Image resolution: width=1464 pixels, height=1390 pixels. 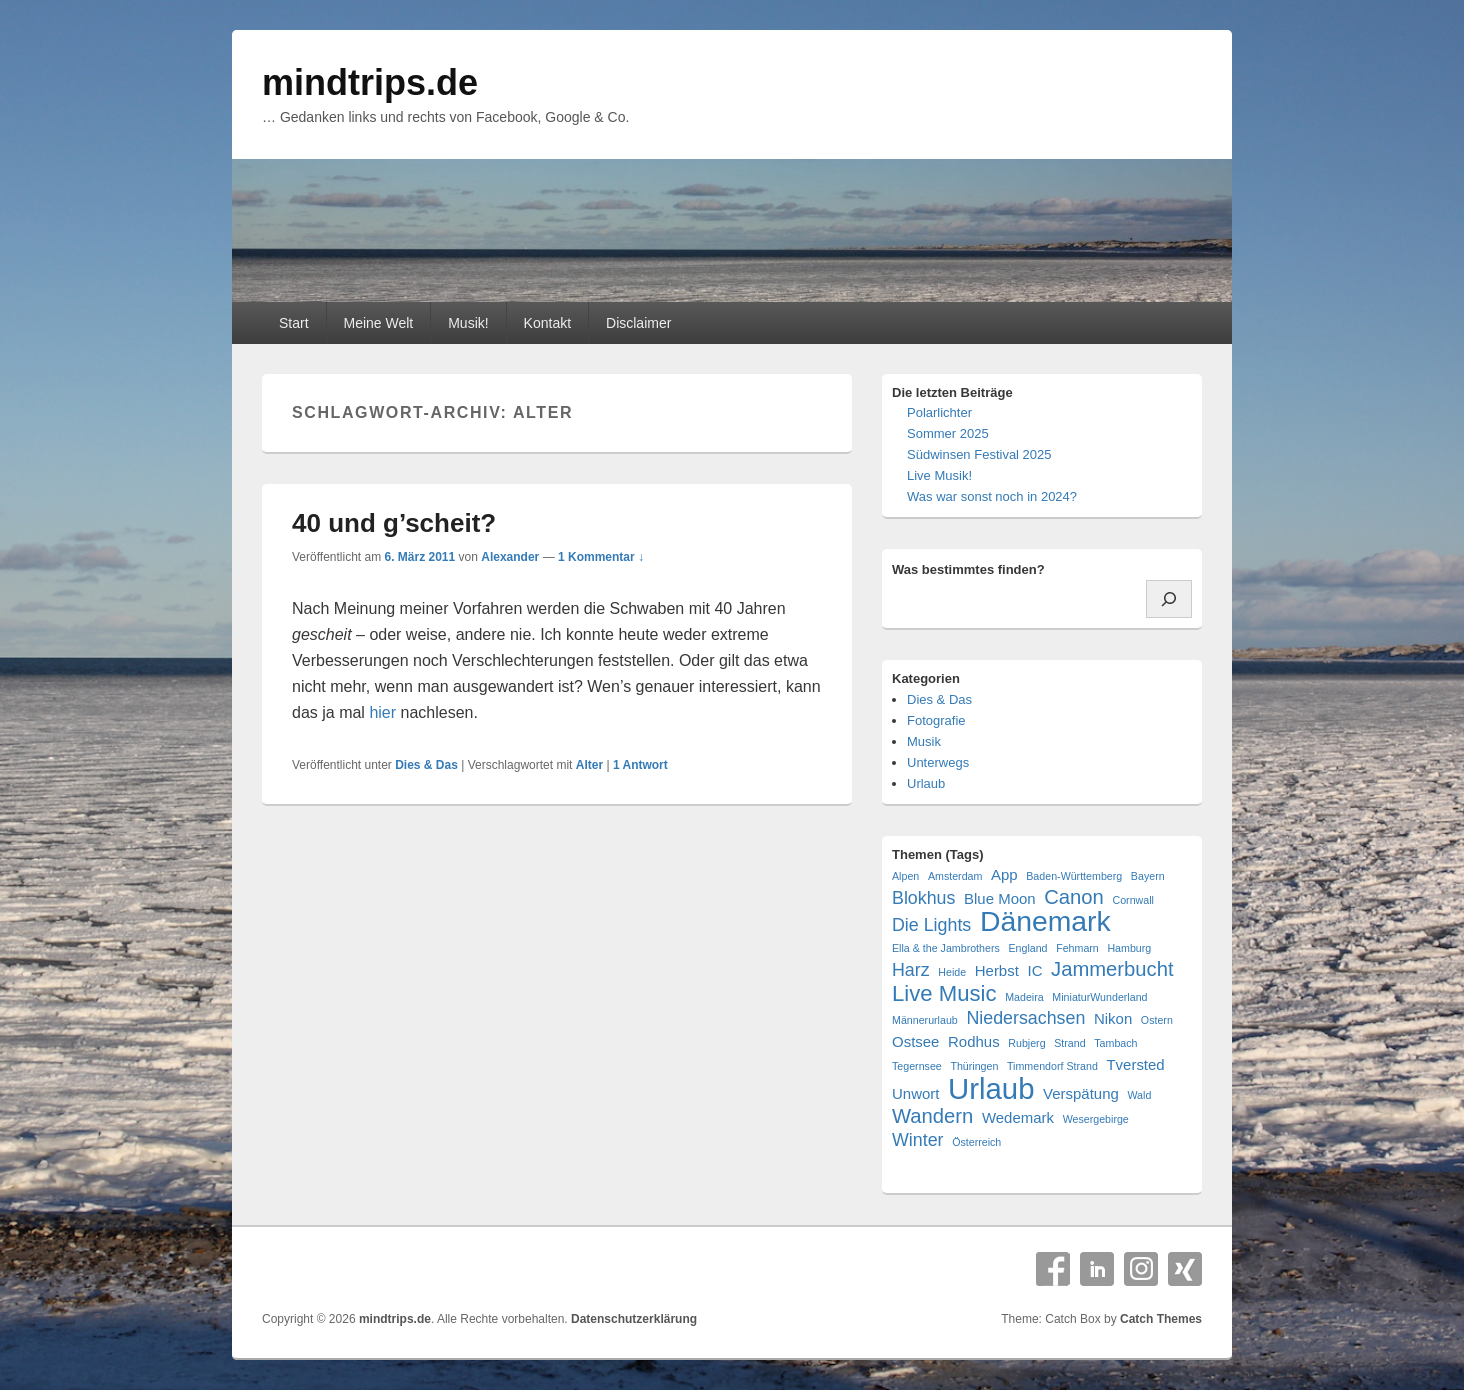 What do you see at coordinates (955, 876) in the screenshot?
I see `Amsterdam [Amsterdam (1 Eintrag)]` at bounding box center [955, 876].